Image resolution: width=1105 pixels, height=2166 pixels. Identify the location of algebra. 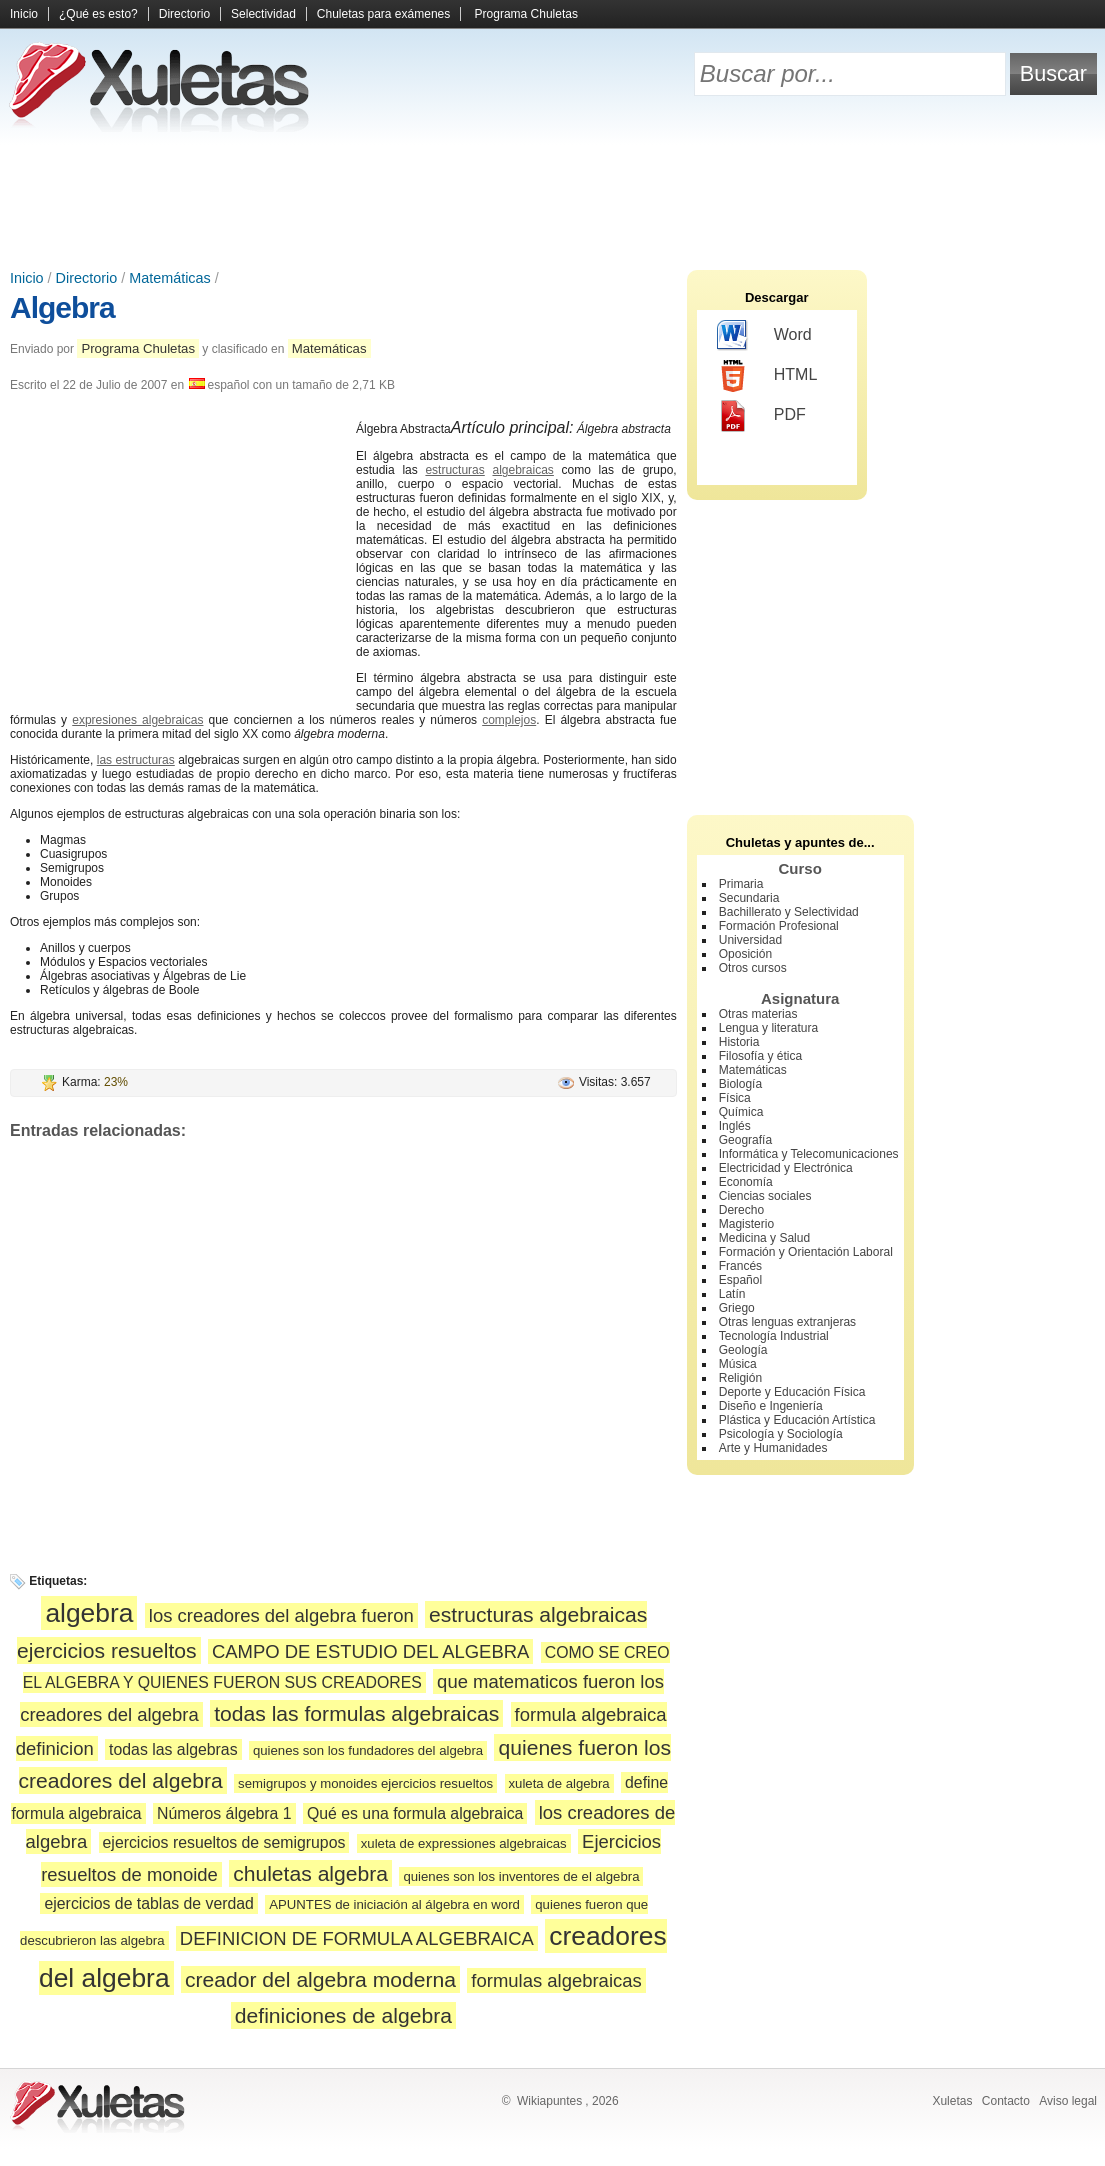
(89, 1613).